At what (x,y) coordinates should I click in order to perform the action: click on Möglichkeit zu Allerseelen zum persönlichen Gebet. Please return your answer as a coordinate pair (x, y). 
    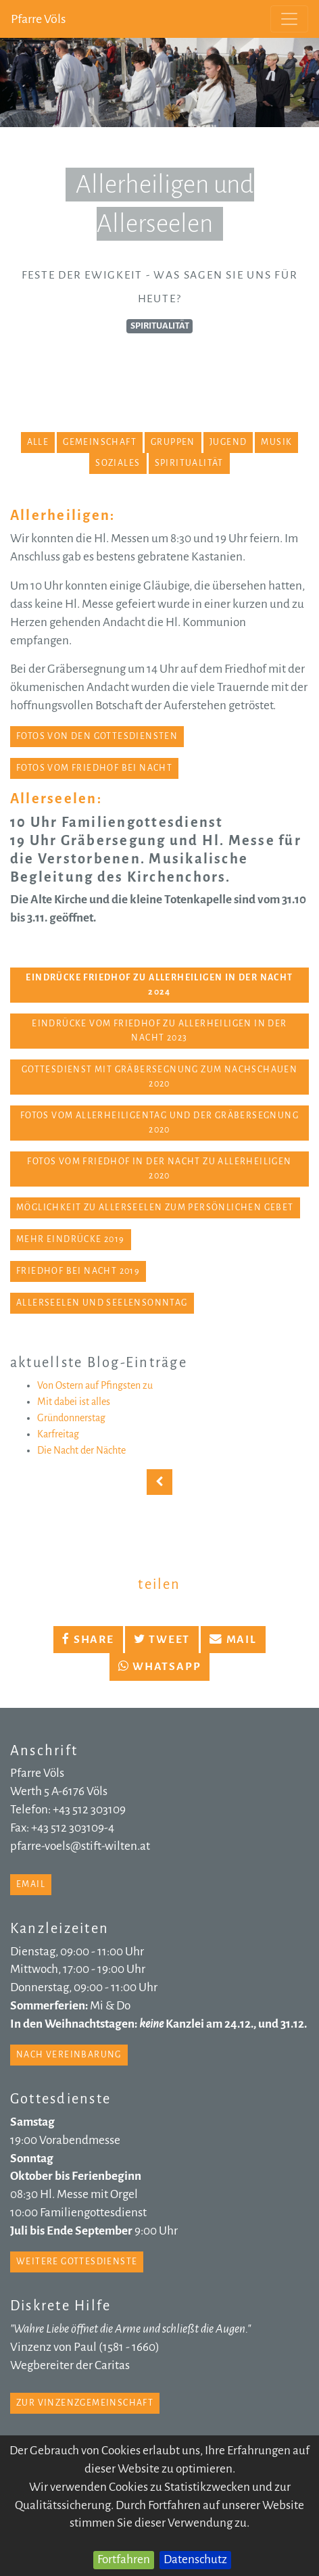
    Looking at the image, I should click on (155, 1207).